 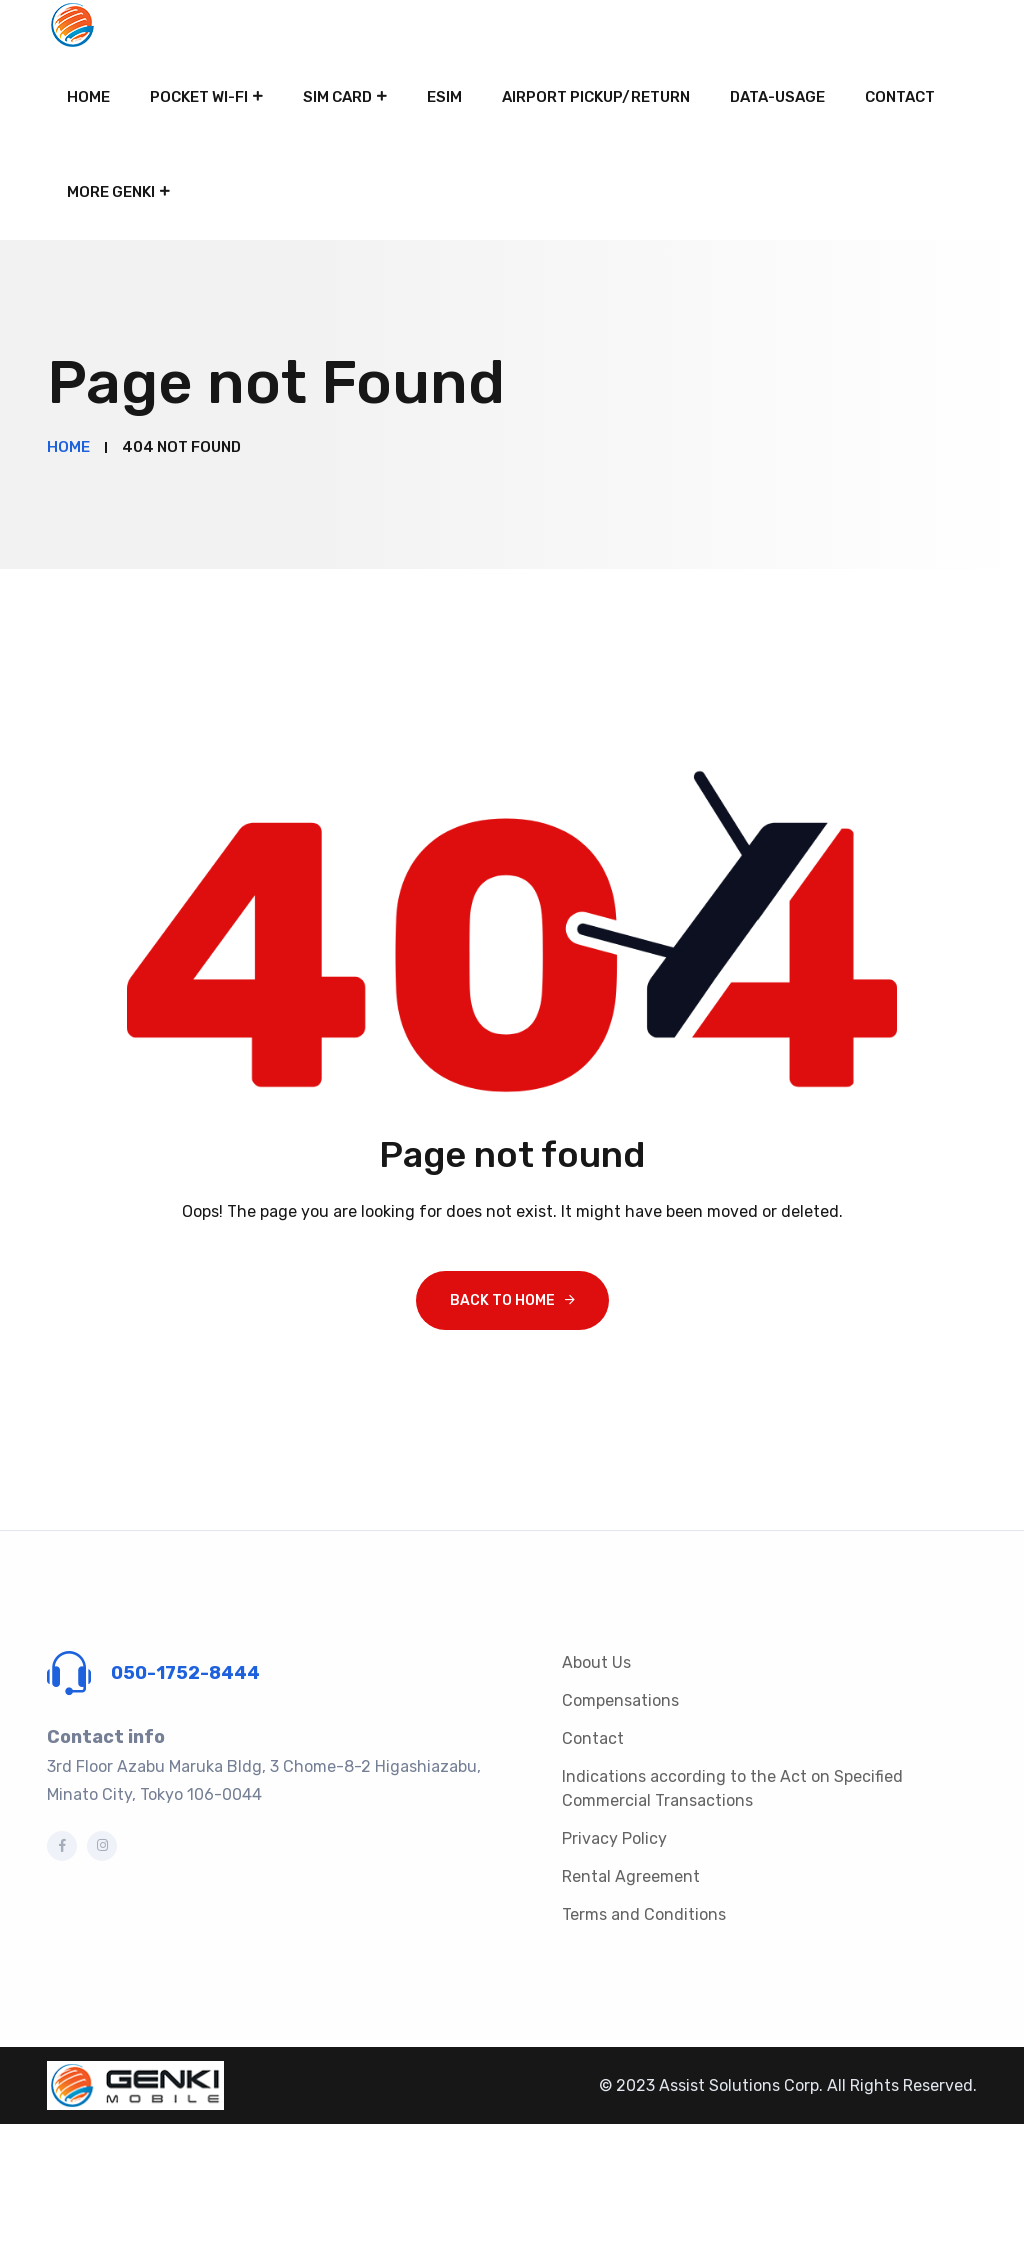 I want to click on SIM card, so click(x=337, y=97).